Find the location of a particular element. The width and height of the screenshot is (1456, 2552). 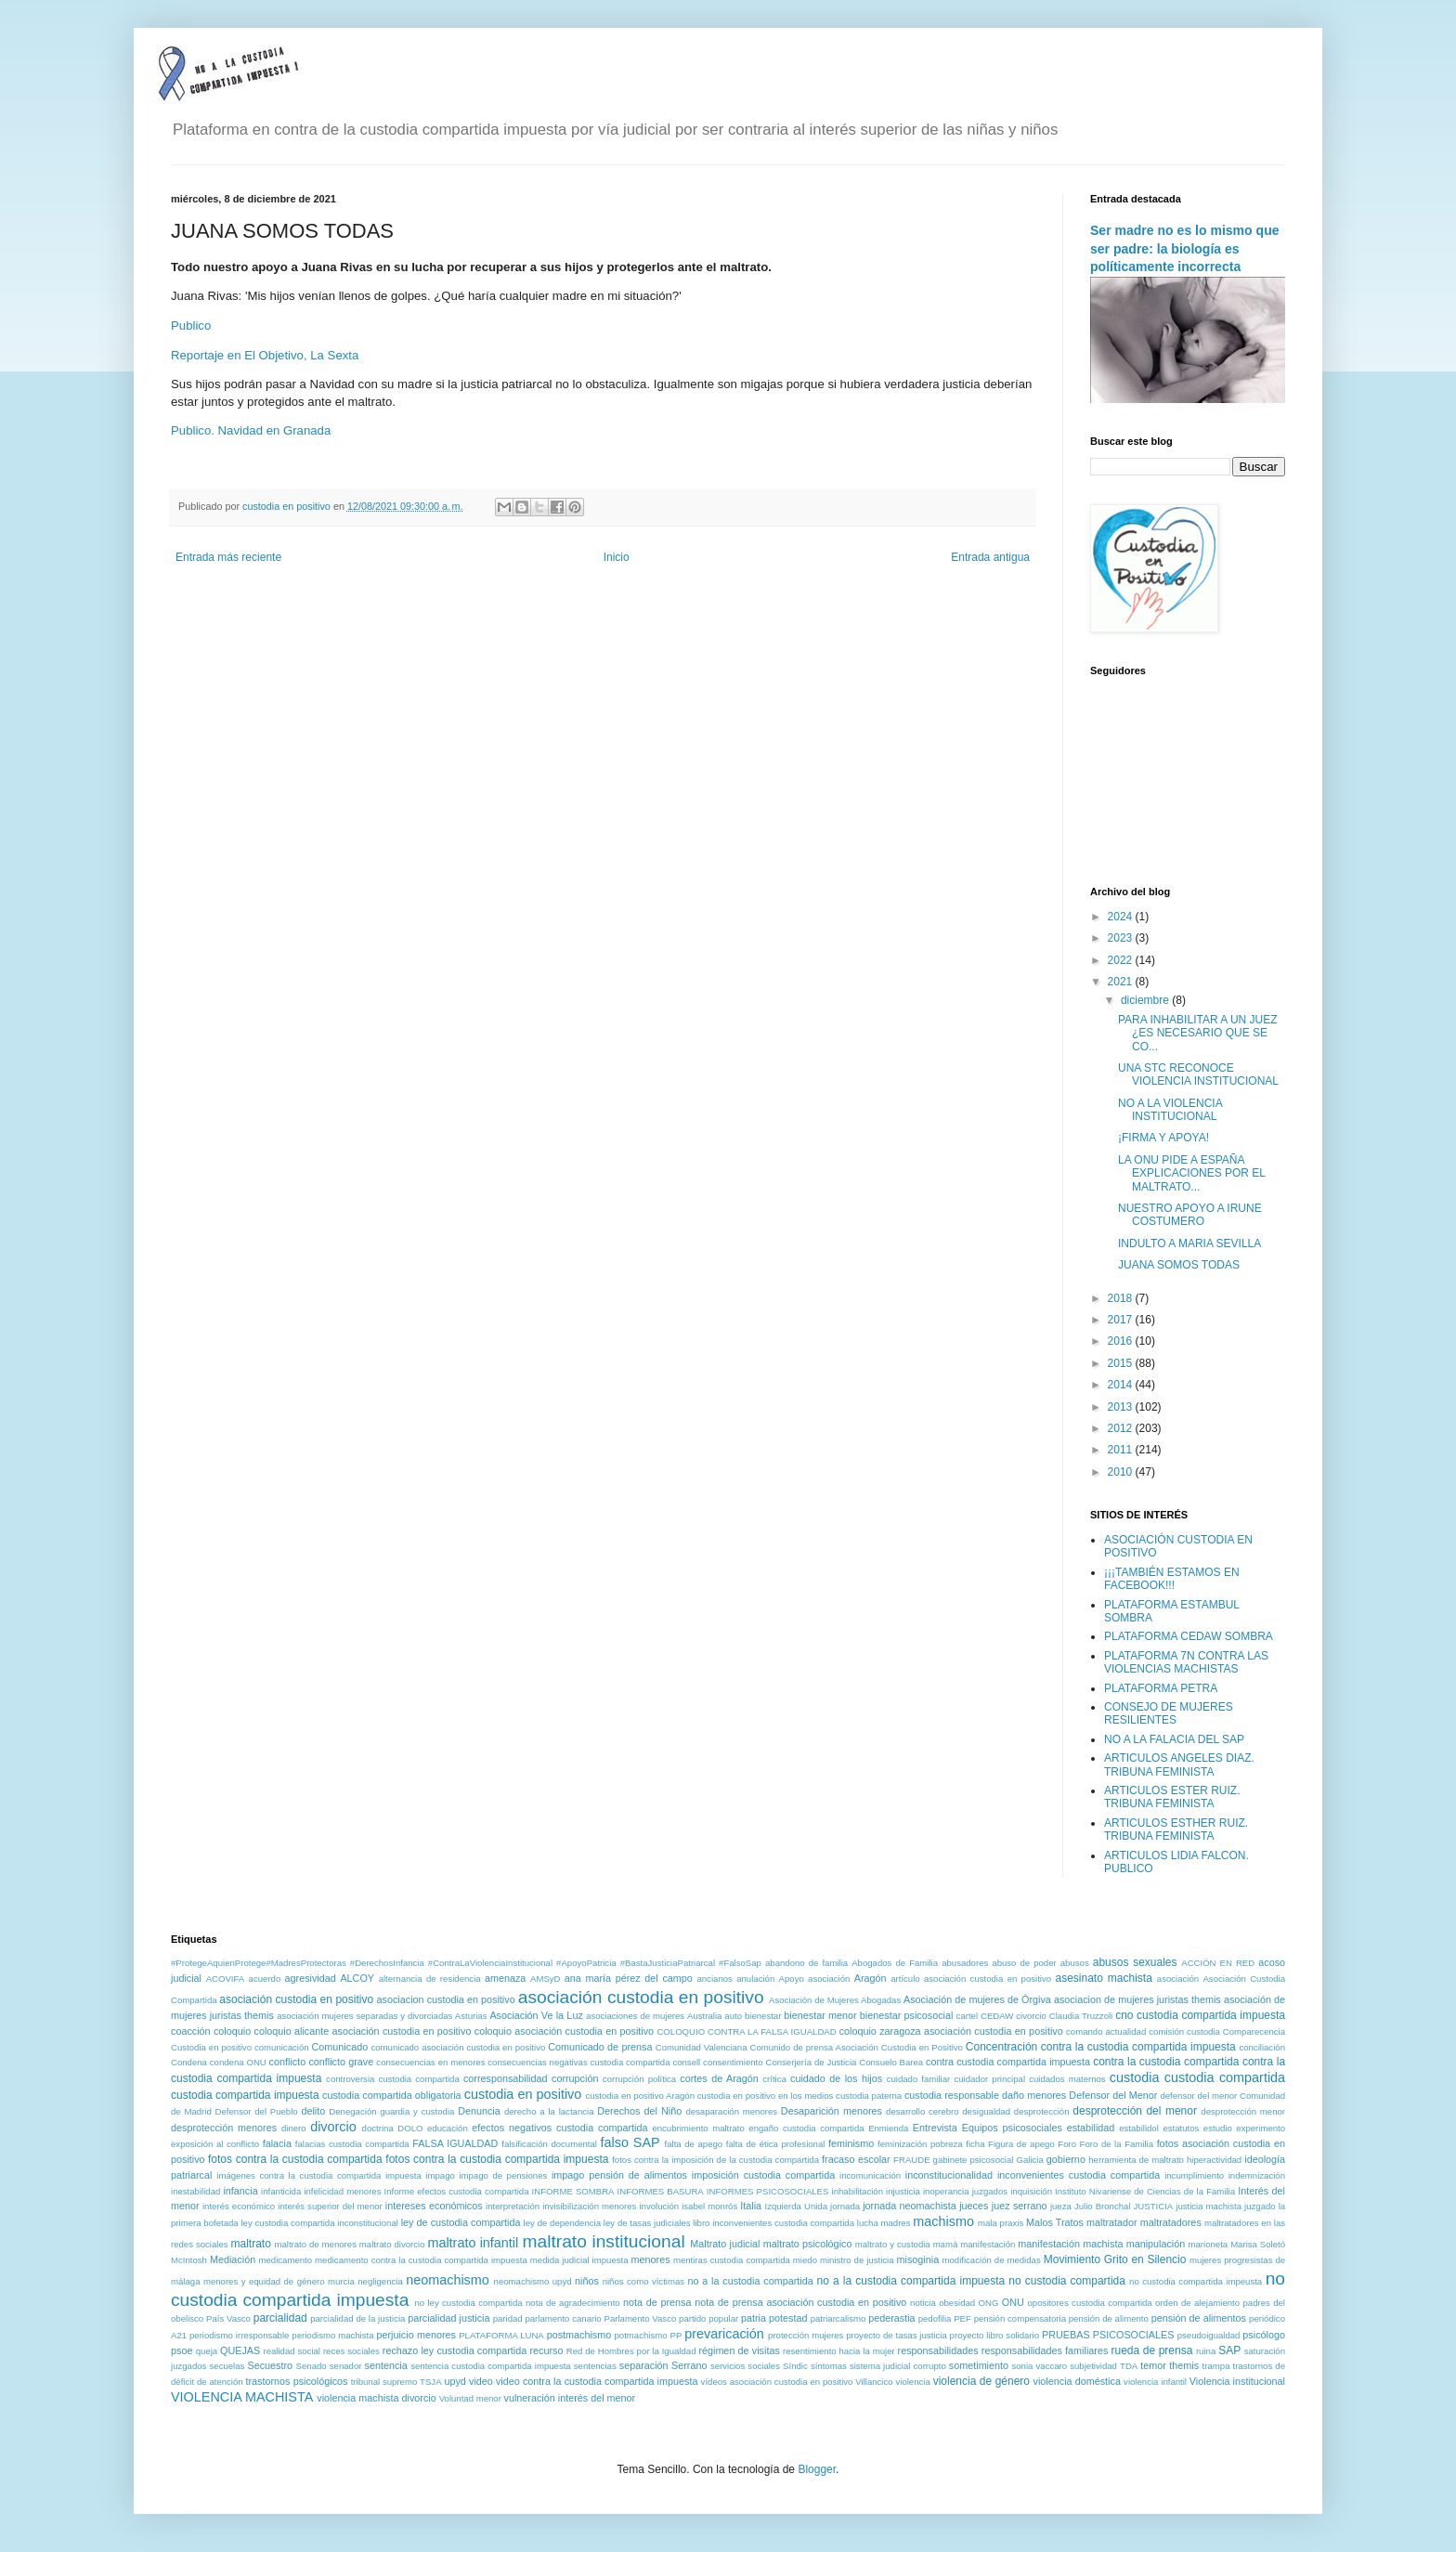

Mediación is located at coordinates (232, 2259).